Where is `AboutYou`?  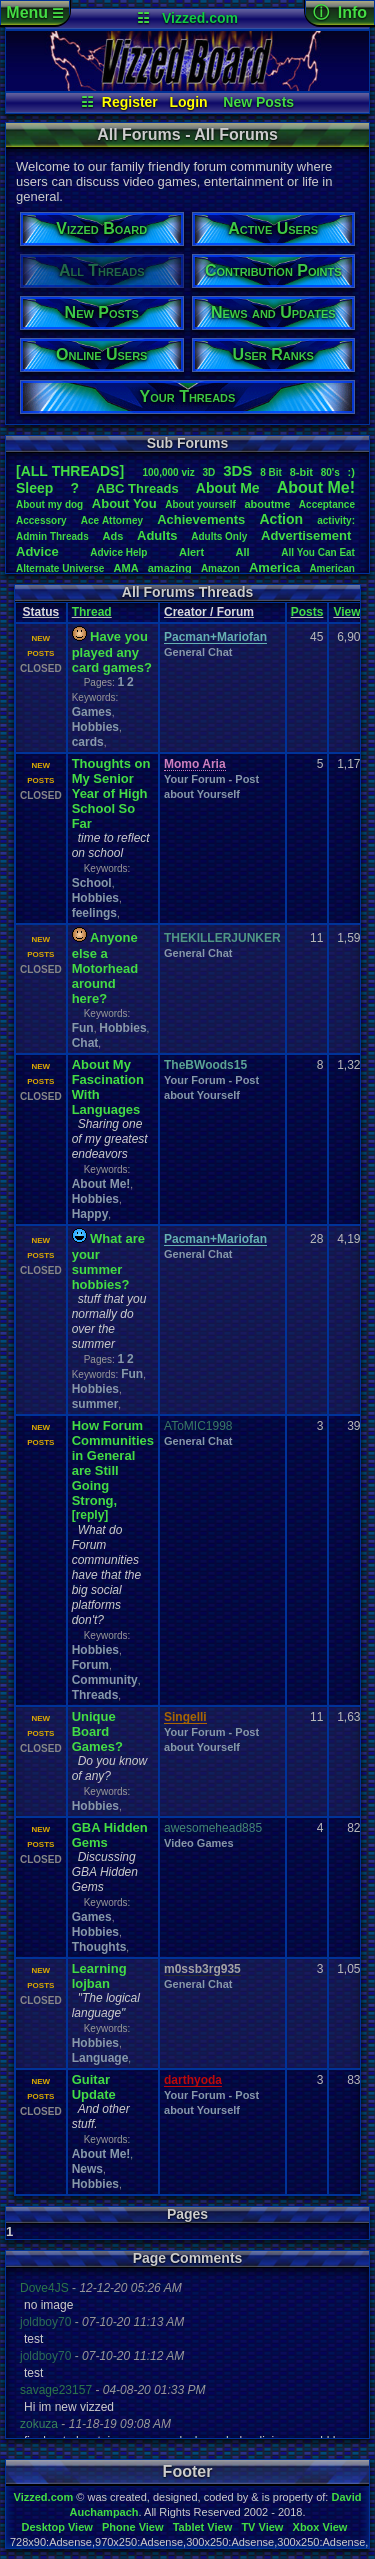 AboutYou is located at coordinates (124, 503).